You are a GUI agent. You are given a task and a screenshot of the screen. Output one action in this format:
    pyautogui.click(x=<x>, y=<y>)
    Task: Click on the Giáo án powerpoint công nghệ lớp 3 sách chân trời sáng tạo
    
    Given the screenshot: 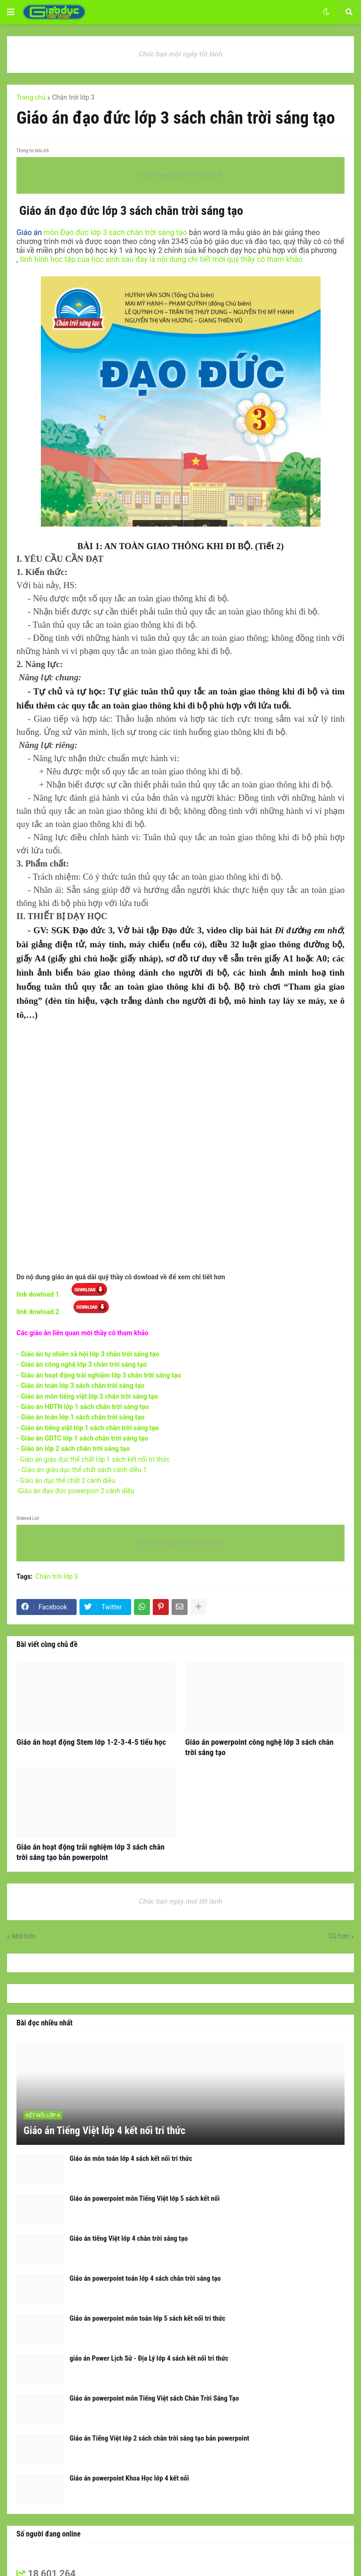 What is the action you would take?
    pyautogui.click(x=259, y=1747)
    